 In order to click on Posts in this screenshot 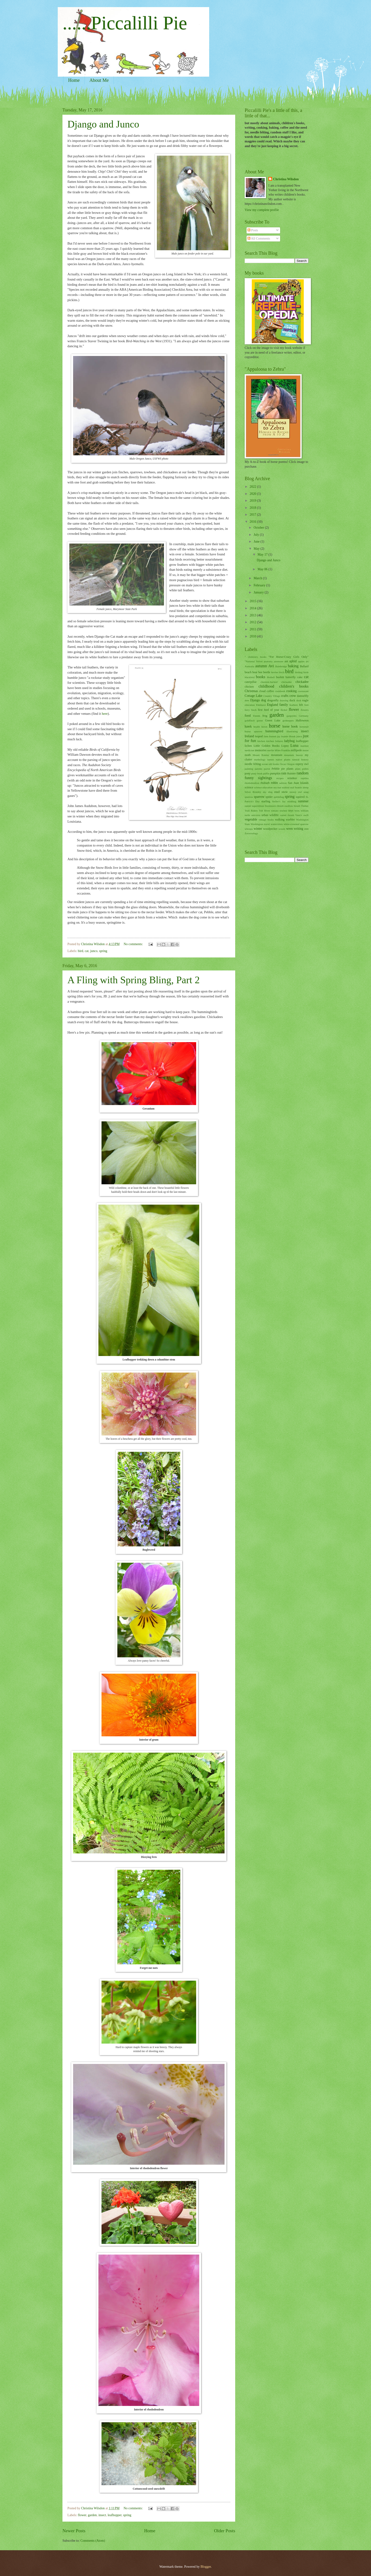, I will do `click(252, 230)`.